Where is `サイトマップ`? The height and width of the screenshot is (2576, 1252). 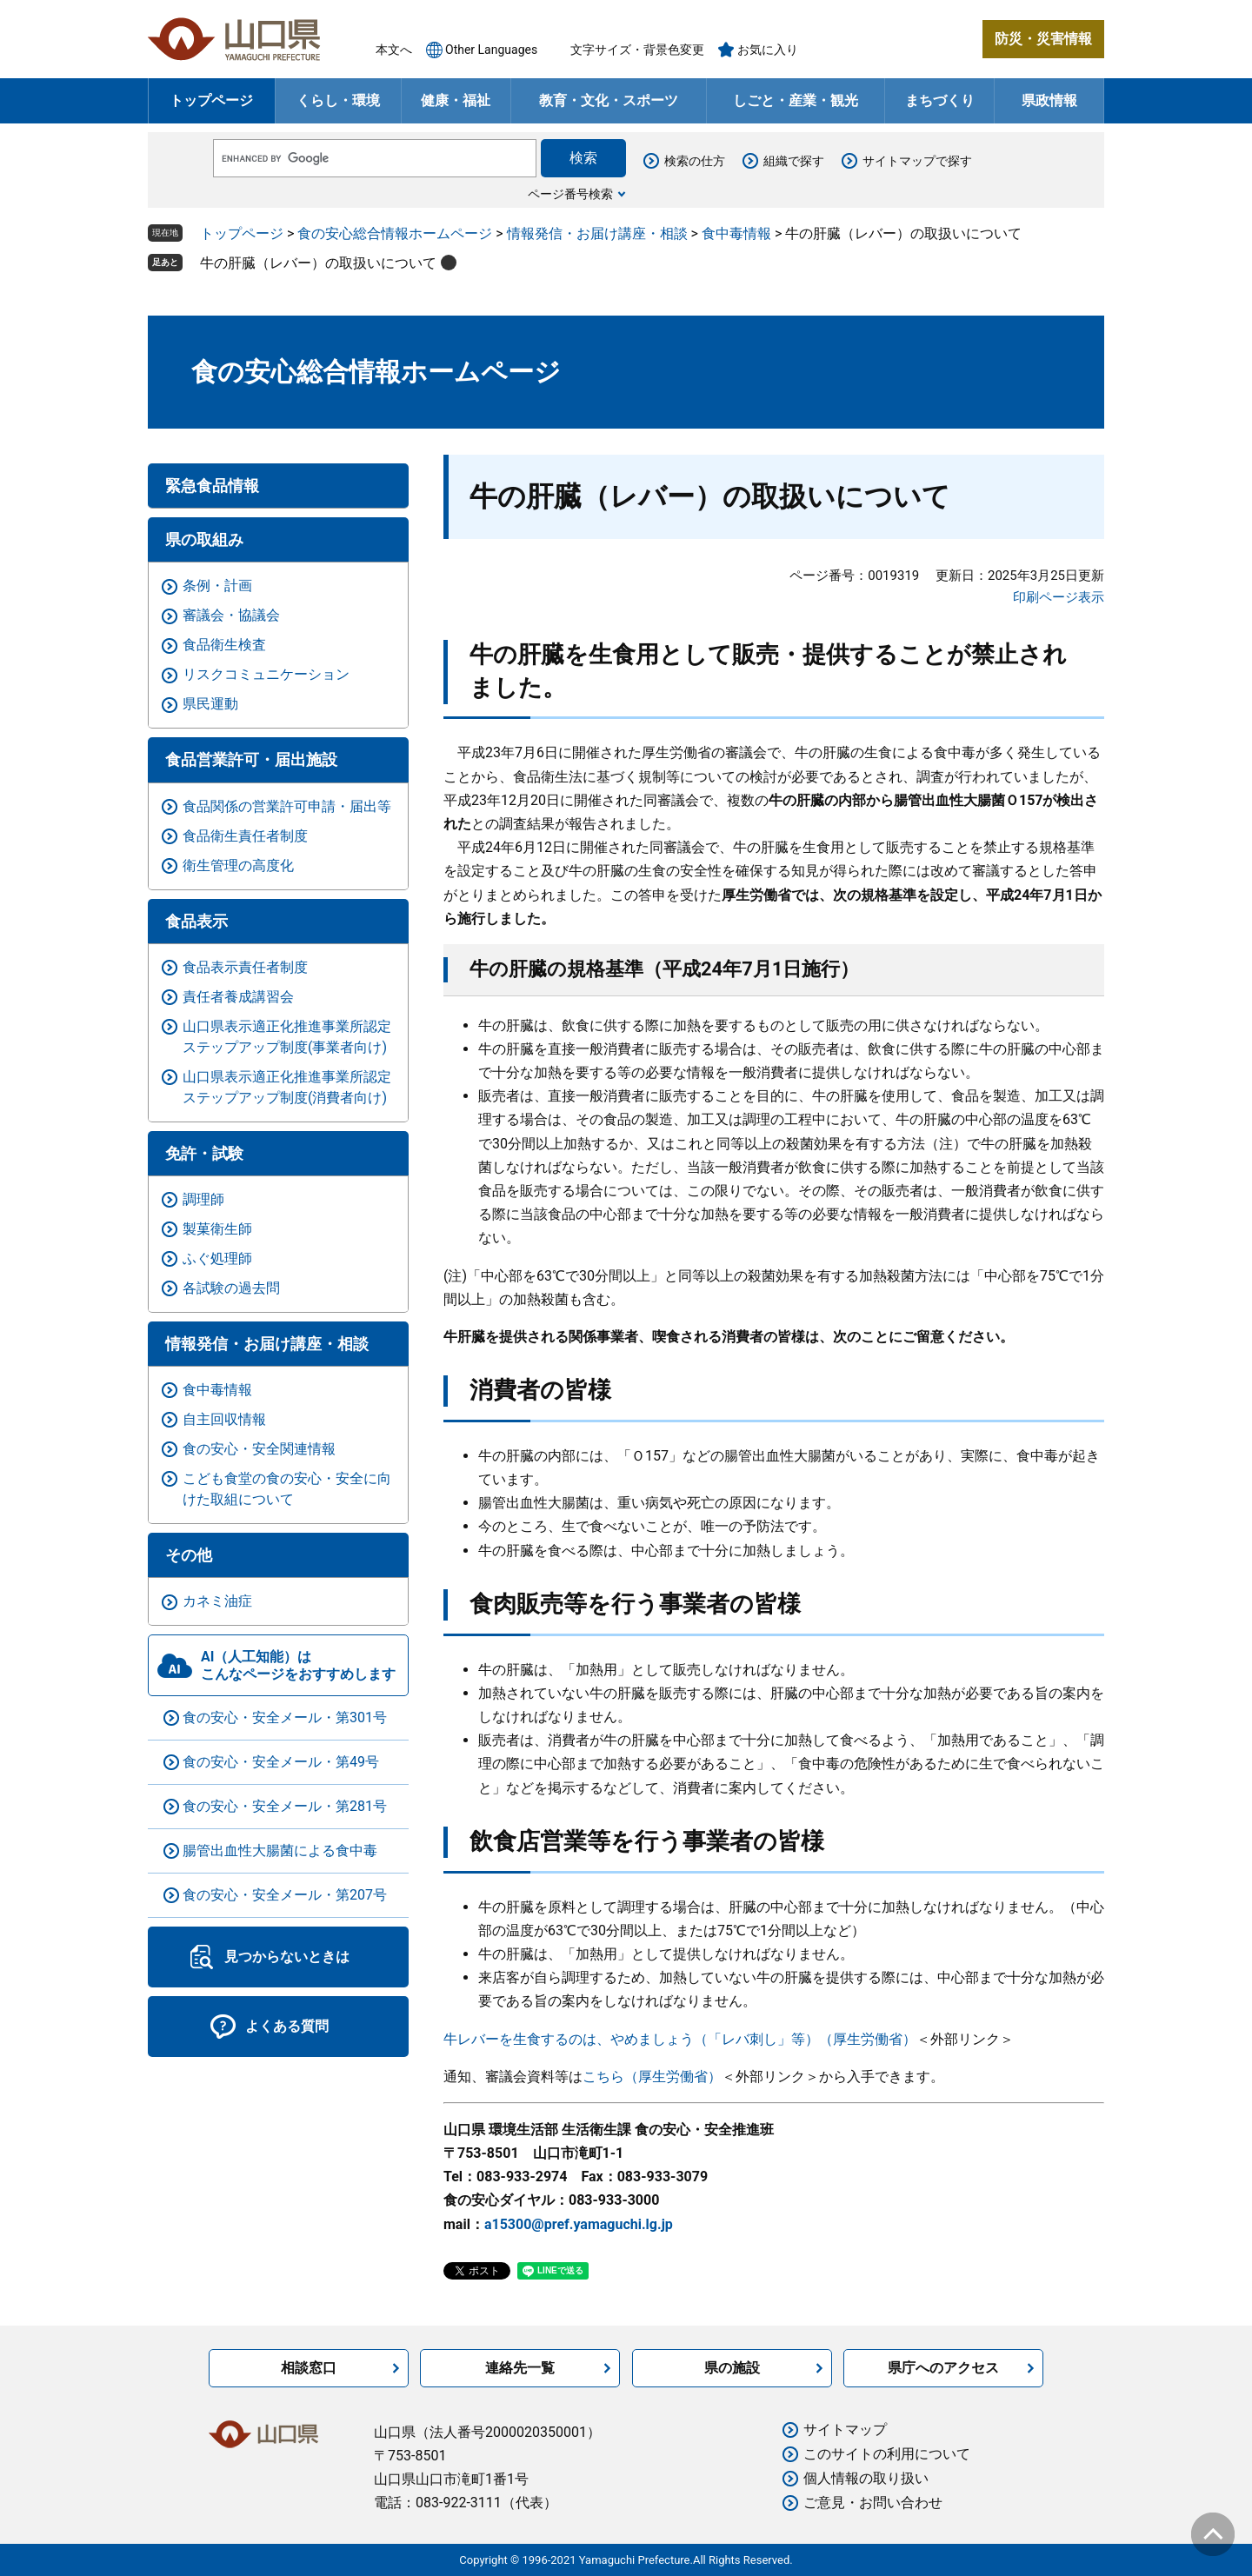 サイトマップ is located at coordinates (845, 2429).